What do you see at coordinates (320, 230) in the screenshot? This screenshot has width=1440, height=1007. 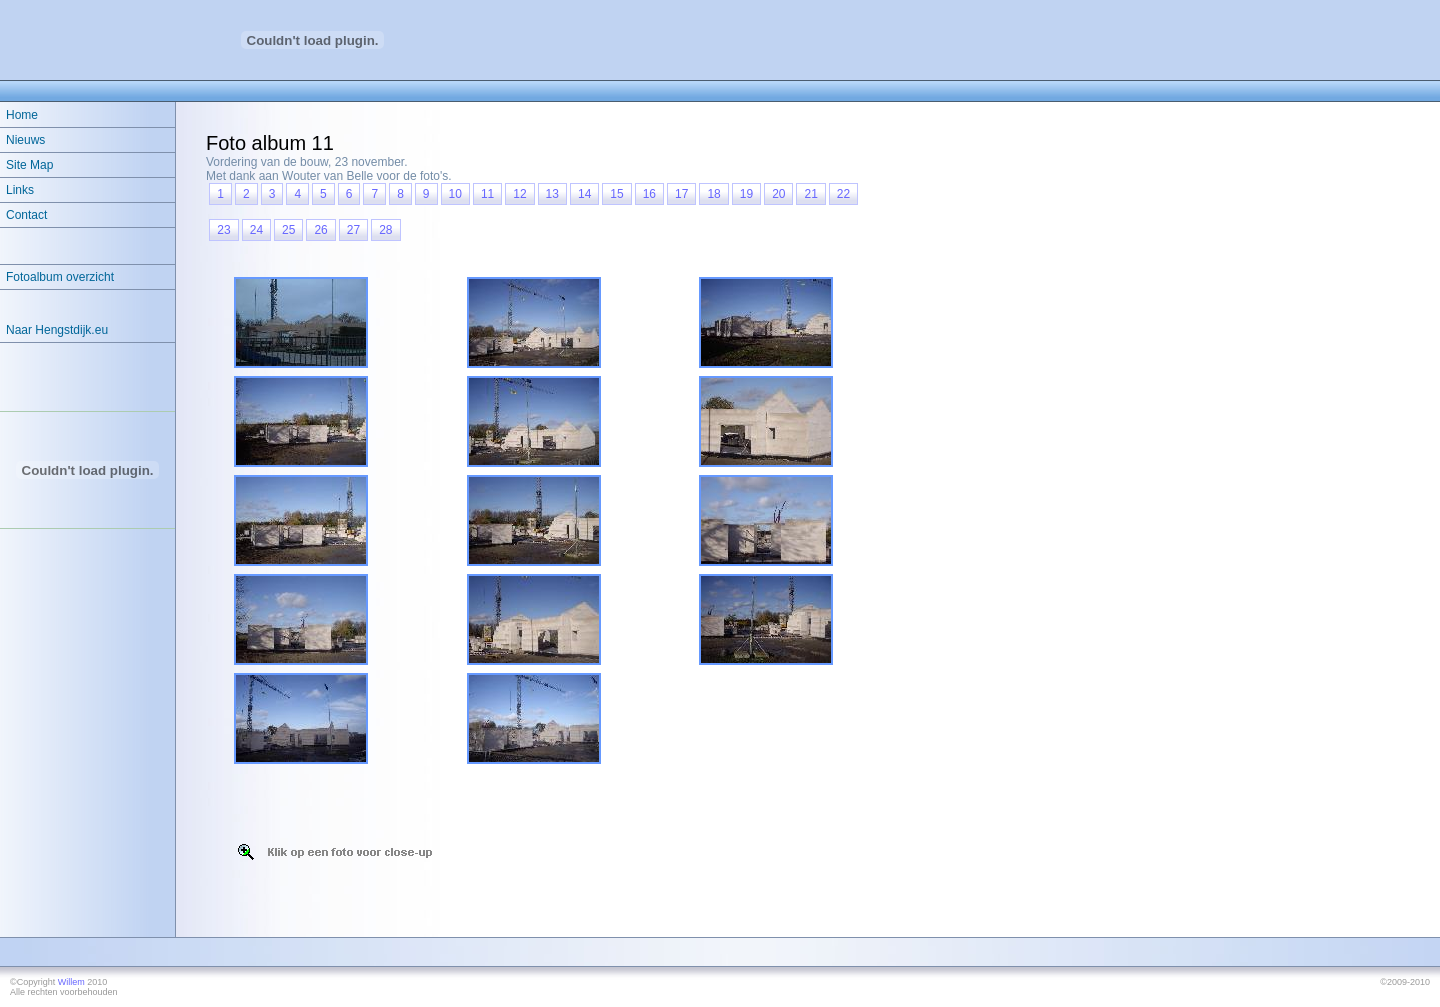 I see `26` at bounding box center [320, 230].